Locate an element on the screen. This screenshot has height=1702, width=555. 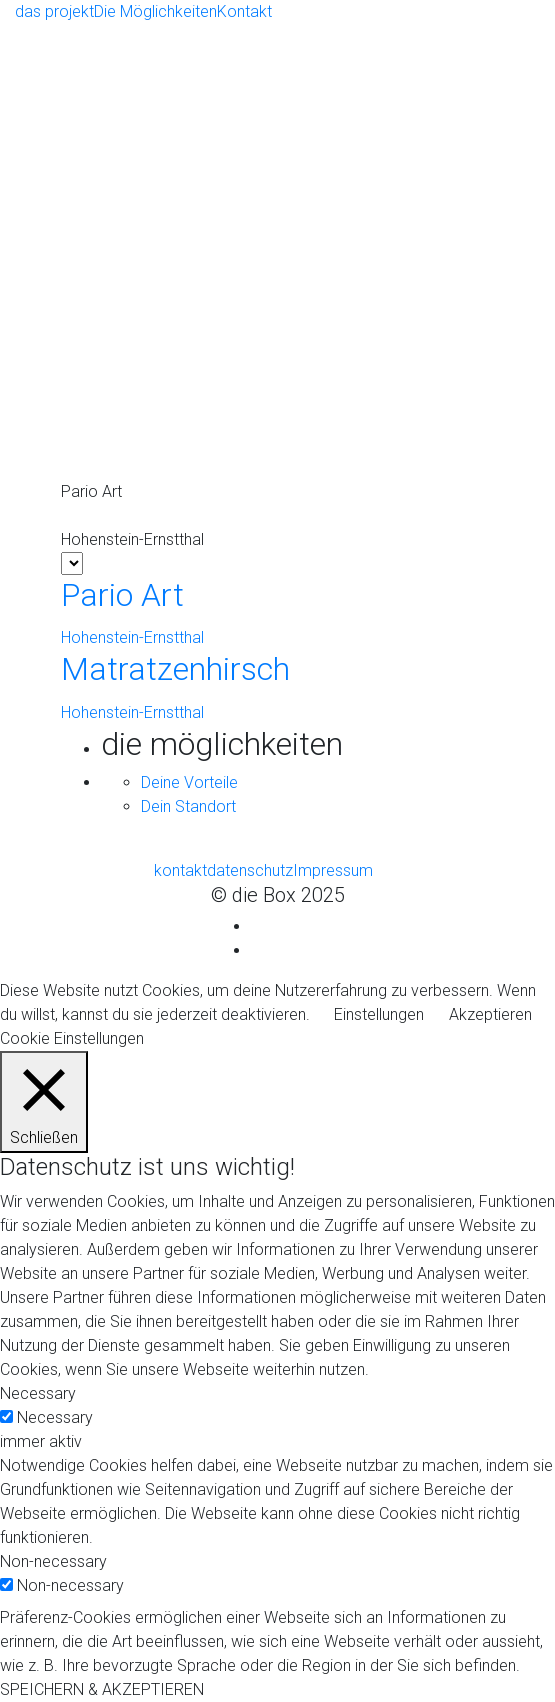
Akzeptieren [button] is located at coordinates (490, 1014).